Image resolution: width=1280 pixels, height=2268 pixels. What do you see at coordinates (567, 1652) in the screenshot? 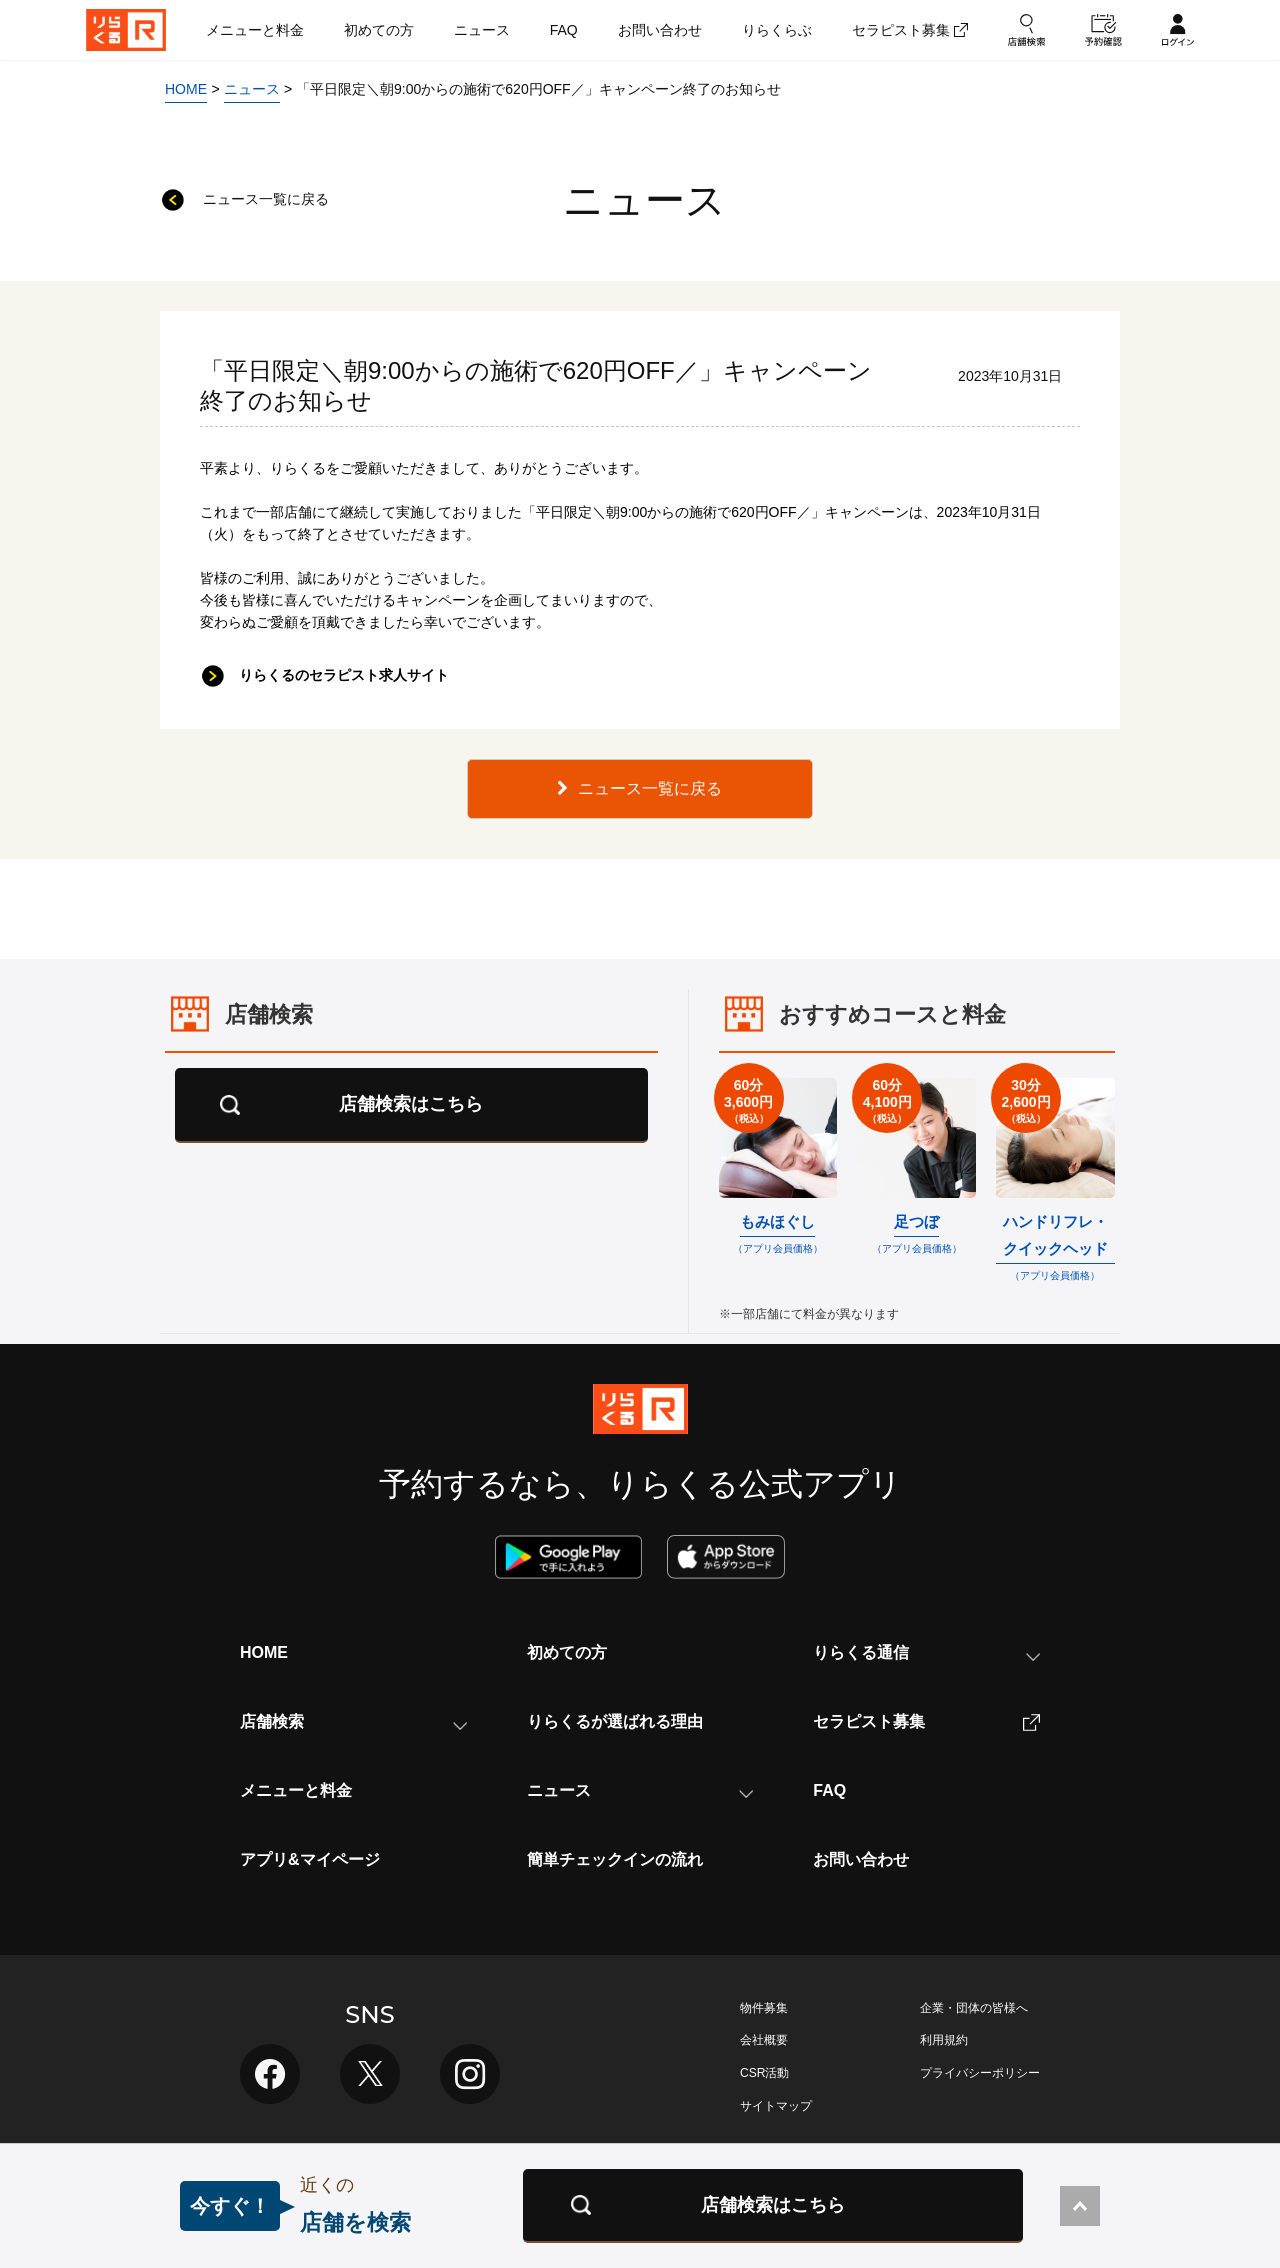
I see `初めての方` at bounding box center [567, 1652].